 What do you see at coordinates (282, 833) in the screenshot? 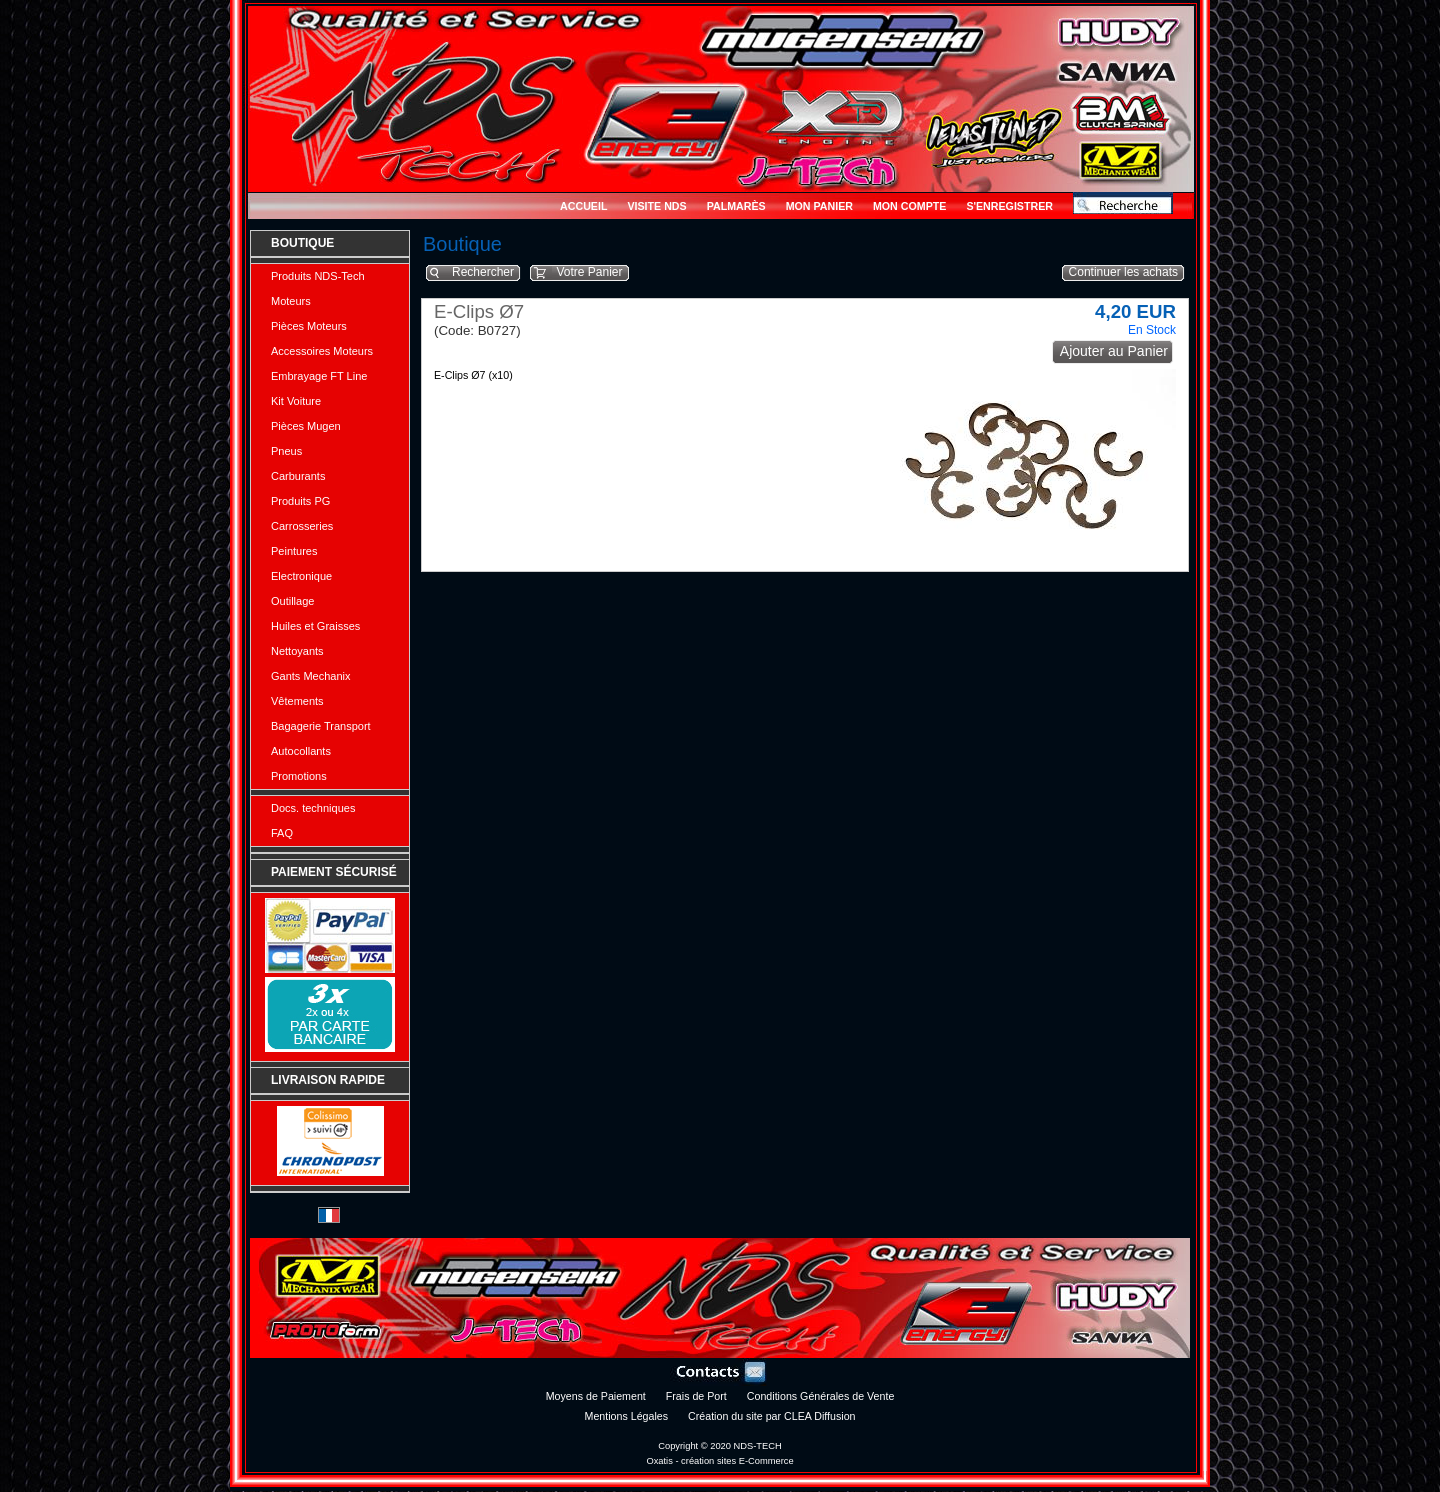
I see `FAQ` at bounding box center [282, 833].